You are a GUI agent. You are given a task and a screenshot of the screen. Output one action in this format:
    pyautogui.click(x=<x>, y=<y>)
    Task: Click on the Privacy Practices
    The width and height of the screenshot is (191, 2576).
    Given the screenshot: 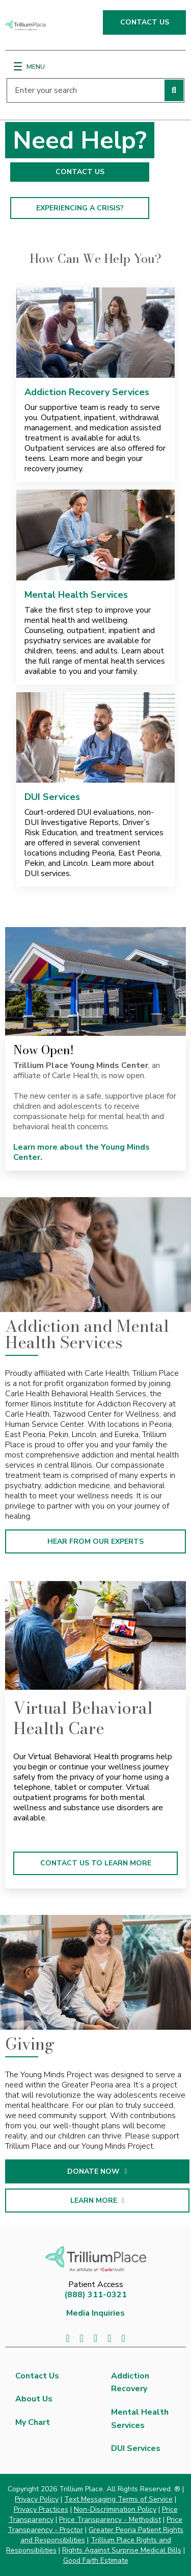 What is the action you would take?
    pyautogui.click(x=41, y=2509)
    